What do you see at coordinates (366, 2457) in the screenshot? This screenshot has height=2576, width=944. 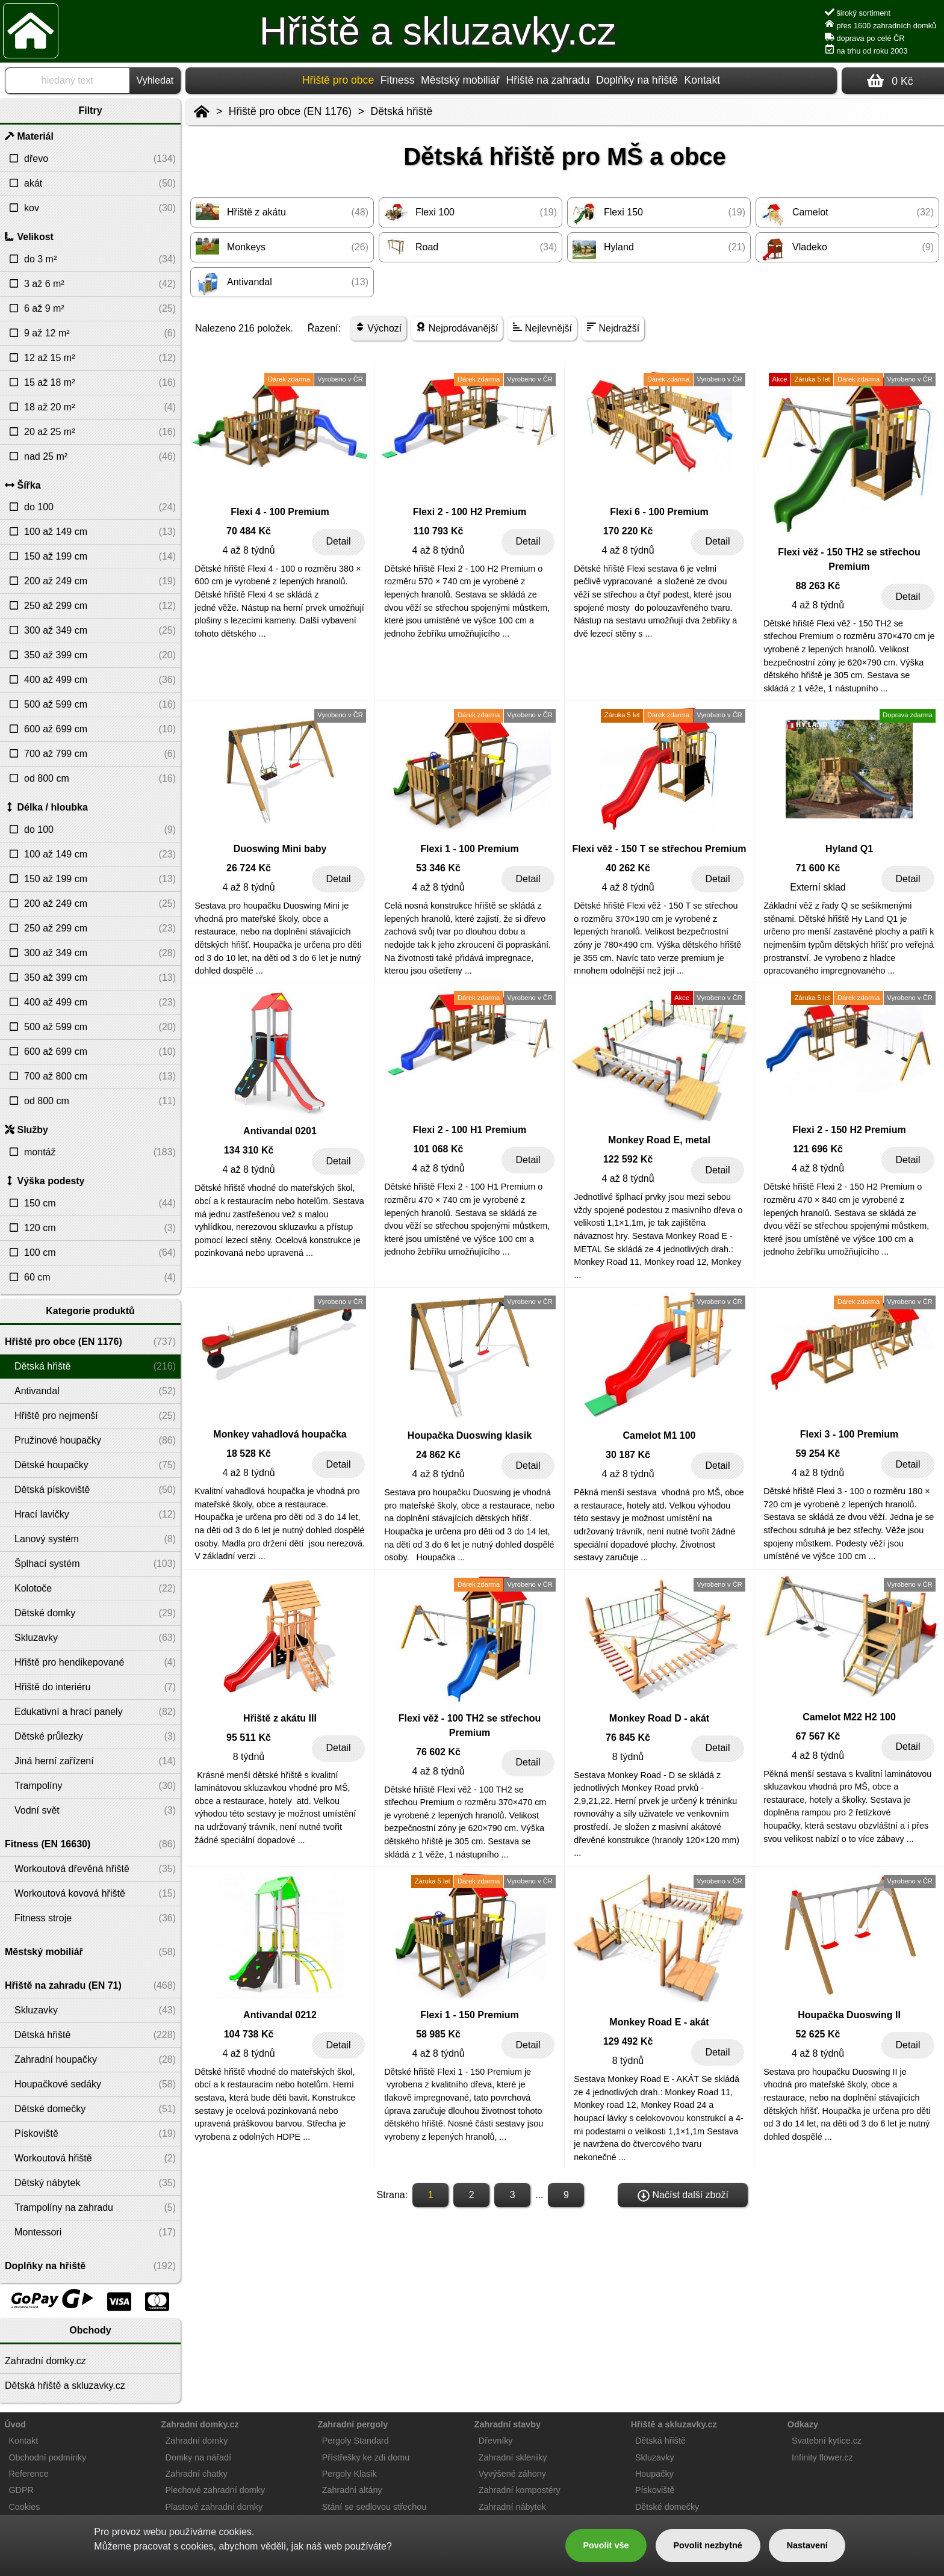 I see `Přístřešky ke zdi domu` at bounding box center [366, 2457].